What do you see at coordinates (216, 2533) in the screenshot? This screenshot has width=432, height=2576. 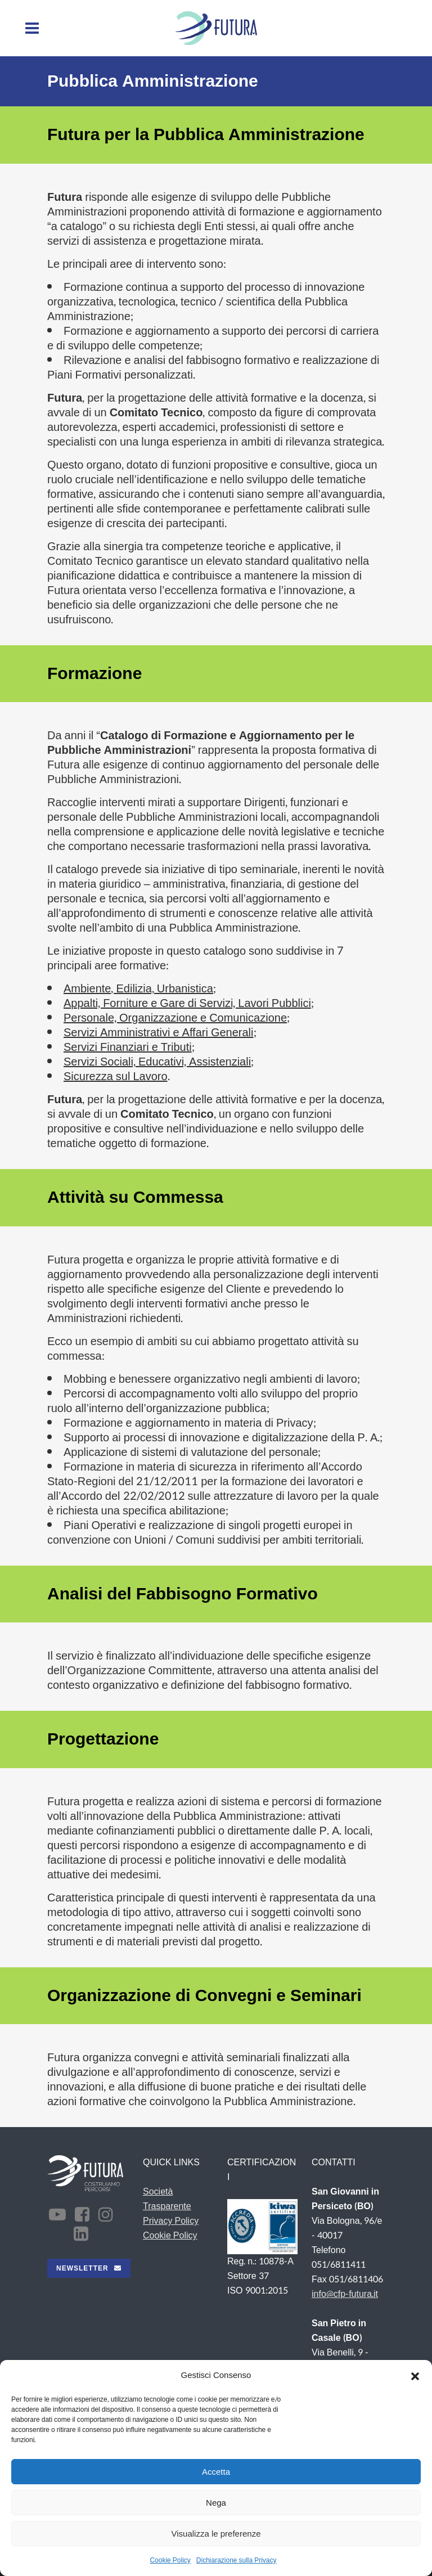 I see `Visualizza le preferenze` at bounding box center [216, 2533].